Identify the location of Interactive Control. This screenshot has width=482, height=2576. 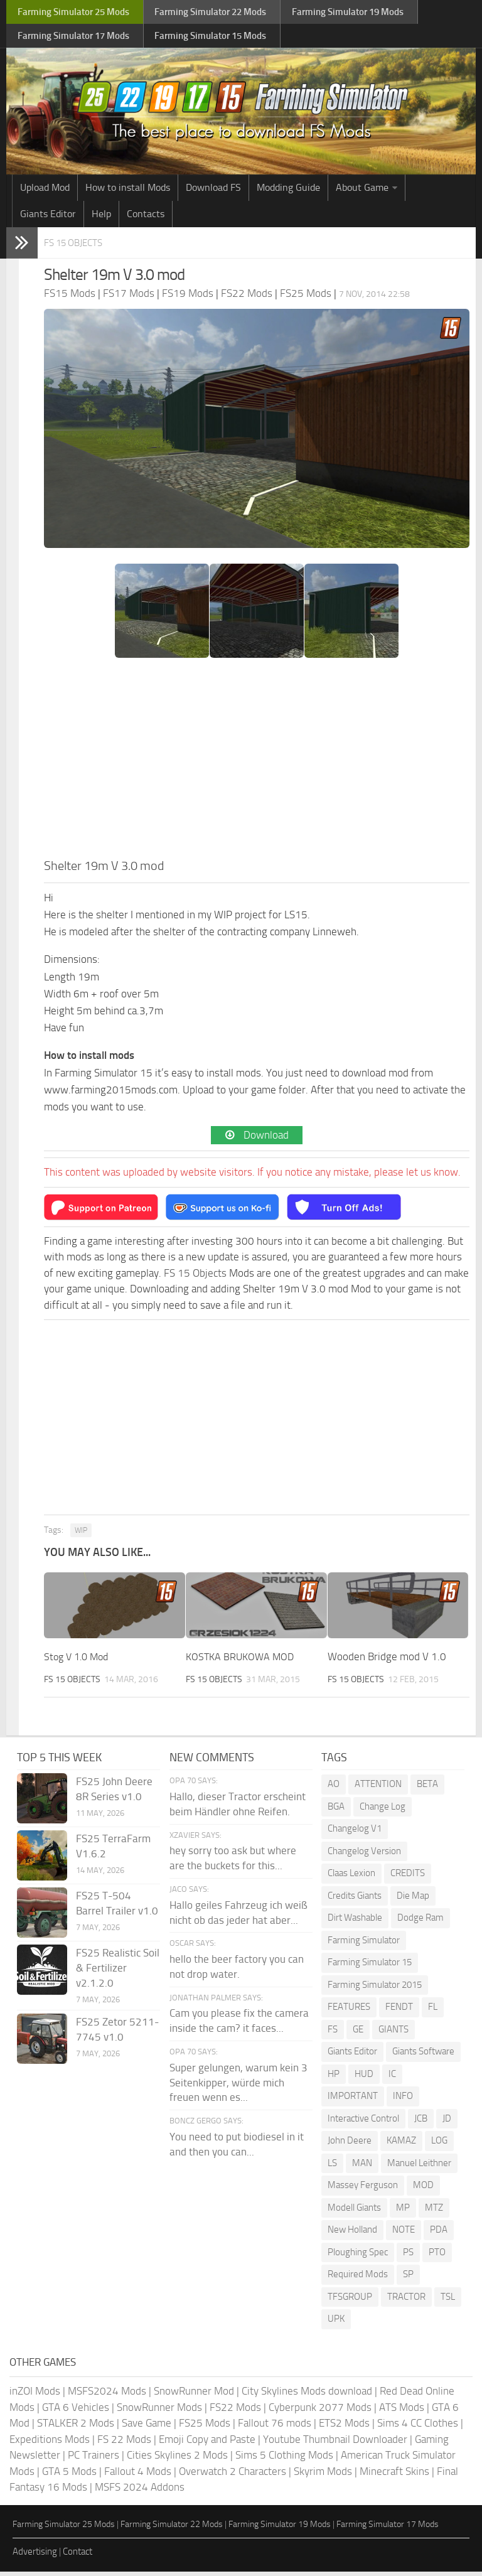
(363, 2122).